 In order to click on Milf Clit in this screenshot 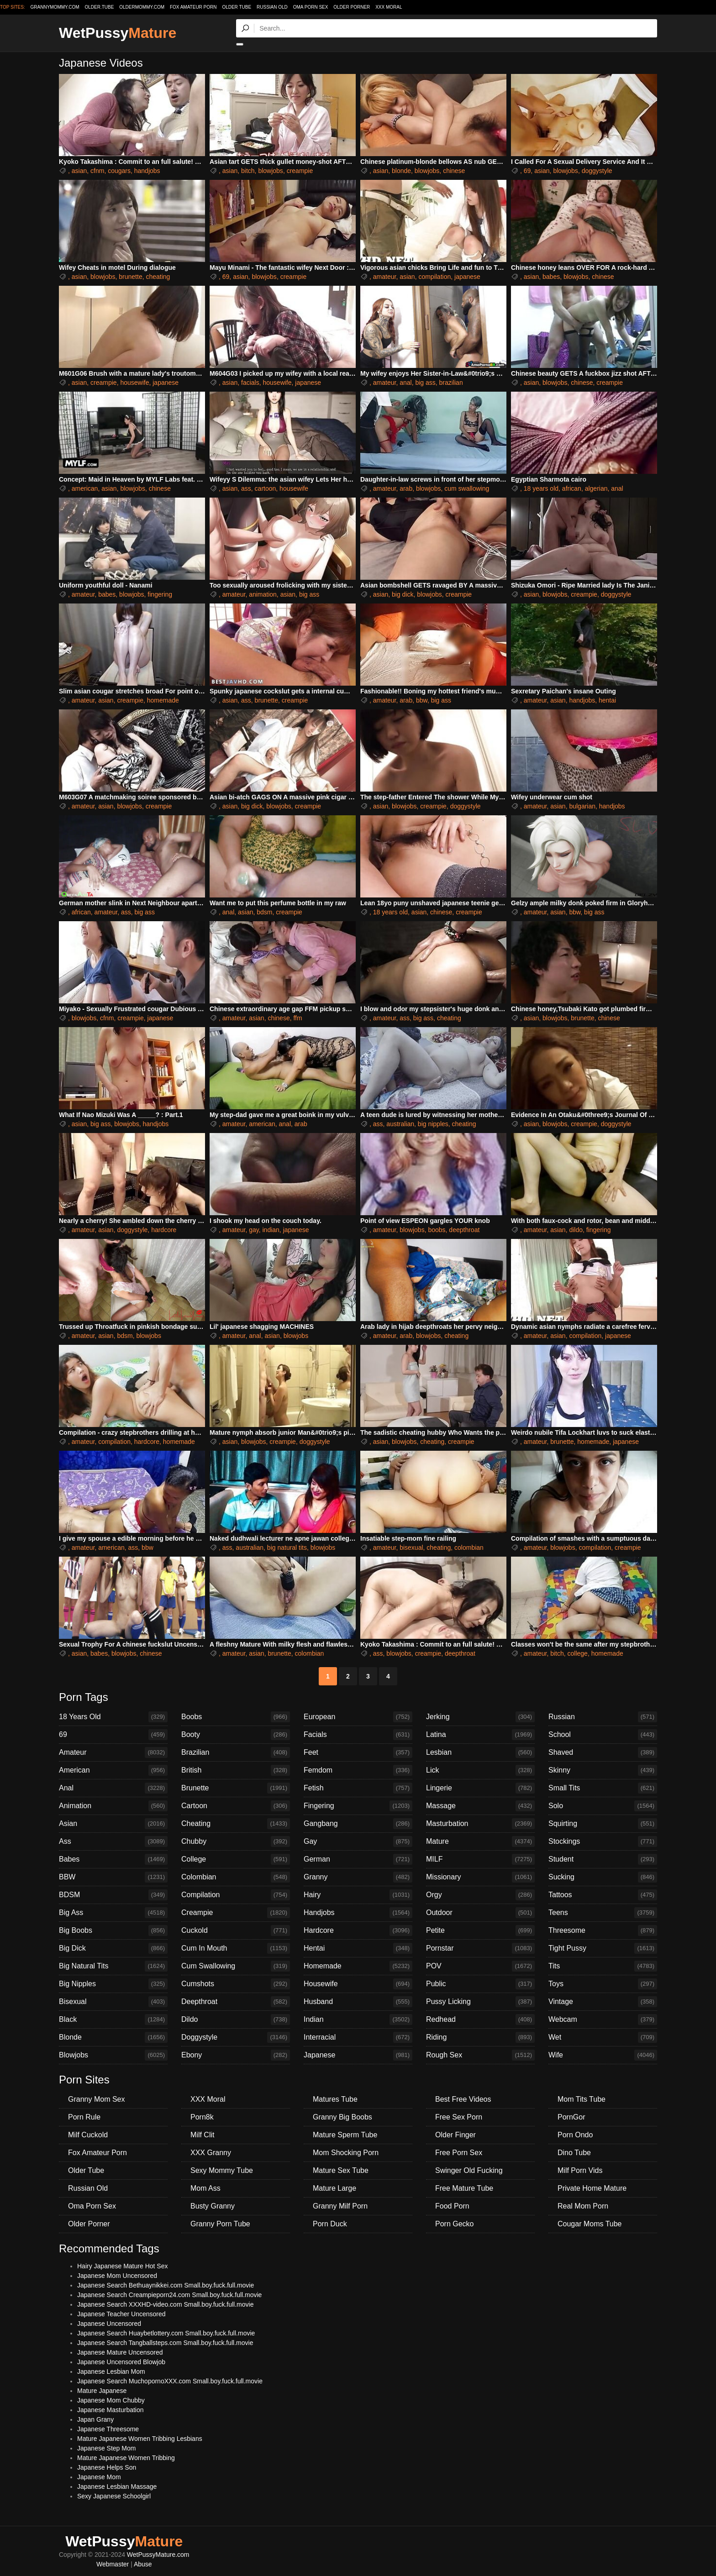, I will do `click(202, 2135)`.